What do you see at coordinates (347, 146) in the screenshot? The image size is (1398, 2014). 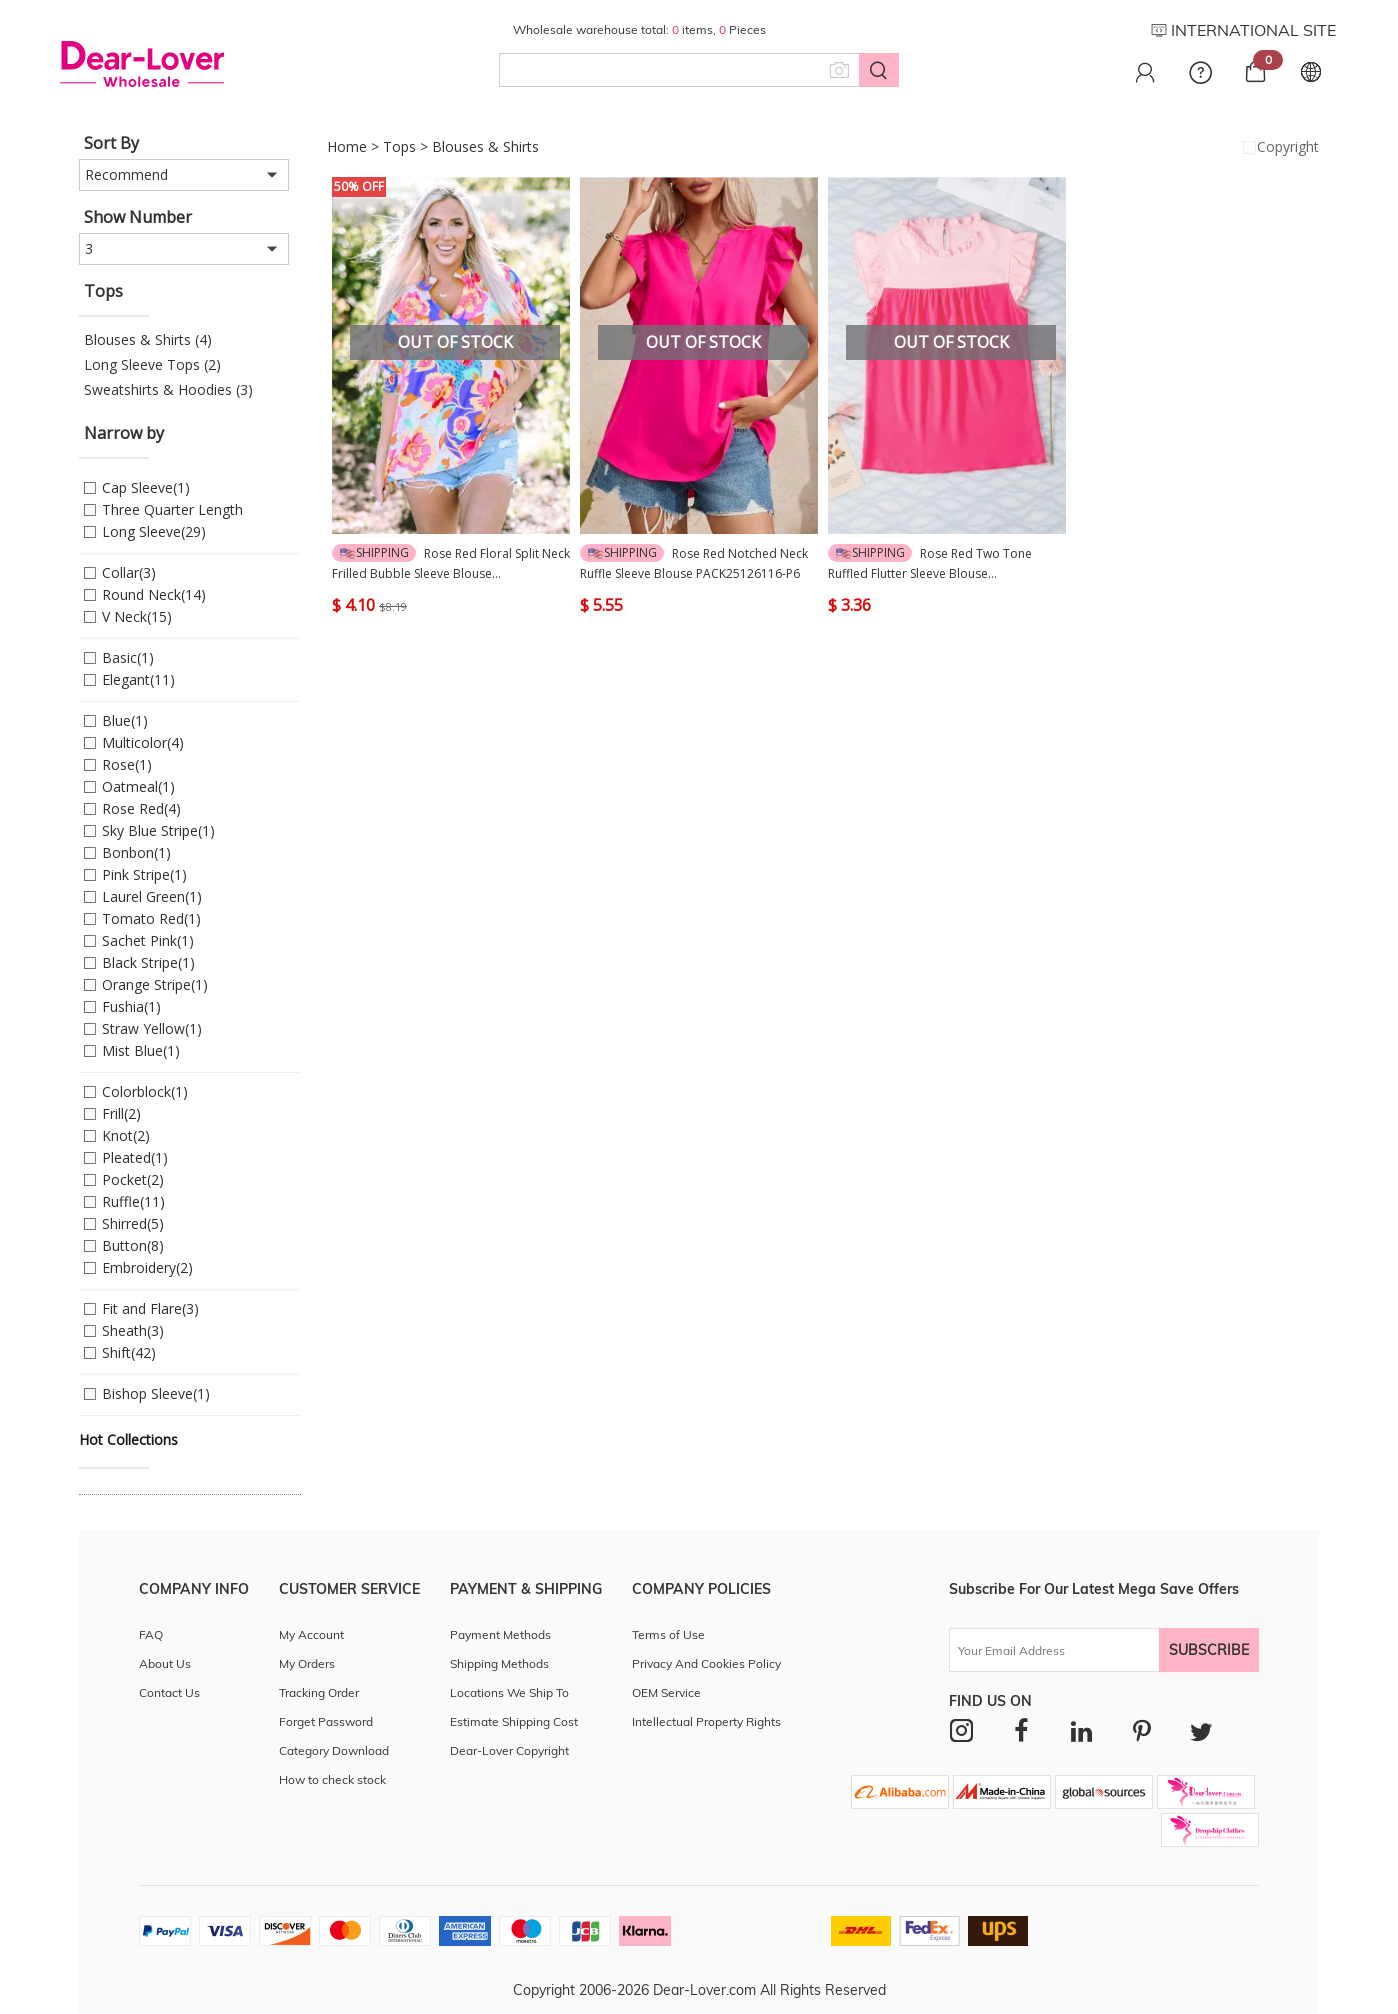 I see `Home` at bounding box center [347, 146].